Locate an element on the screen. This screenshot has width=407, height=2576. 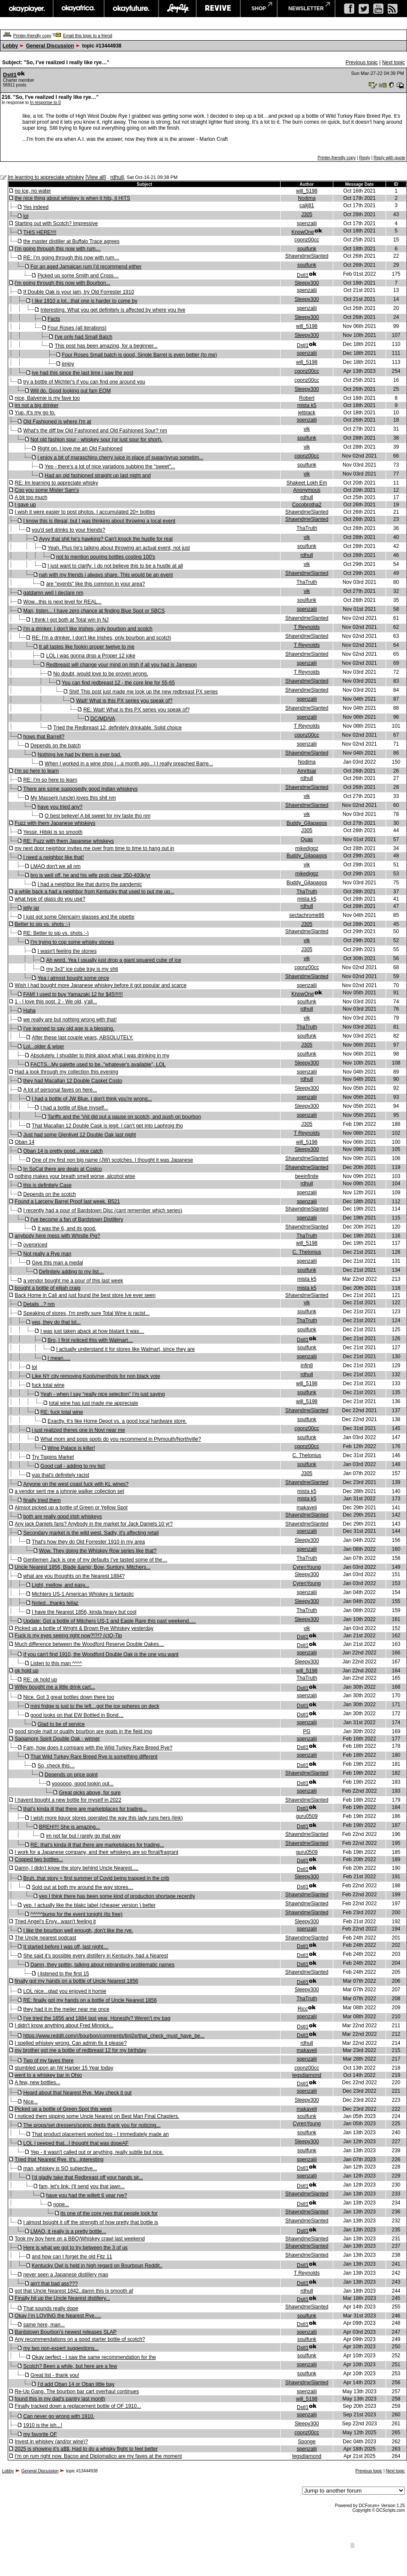
Picked up a bottle of Green Spot this week is located at coordinates (63, 2109).